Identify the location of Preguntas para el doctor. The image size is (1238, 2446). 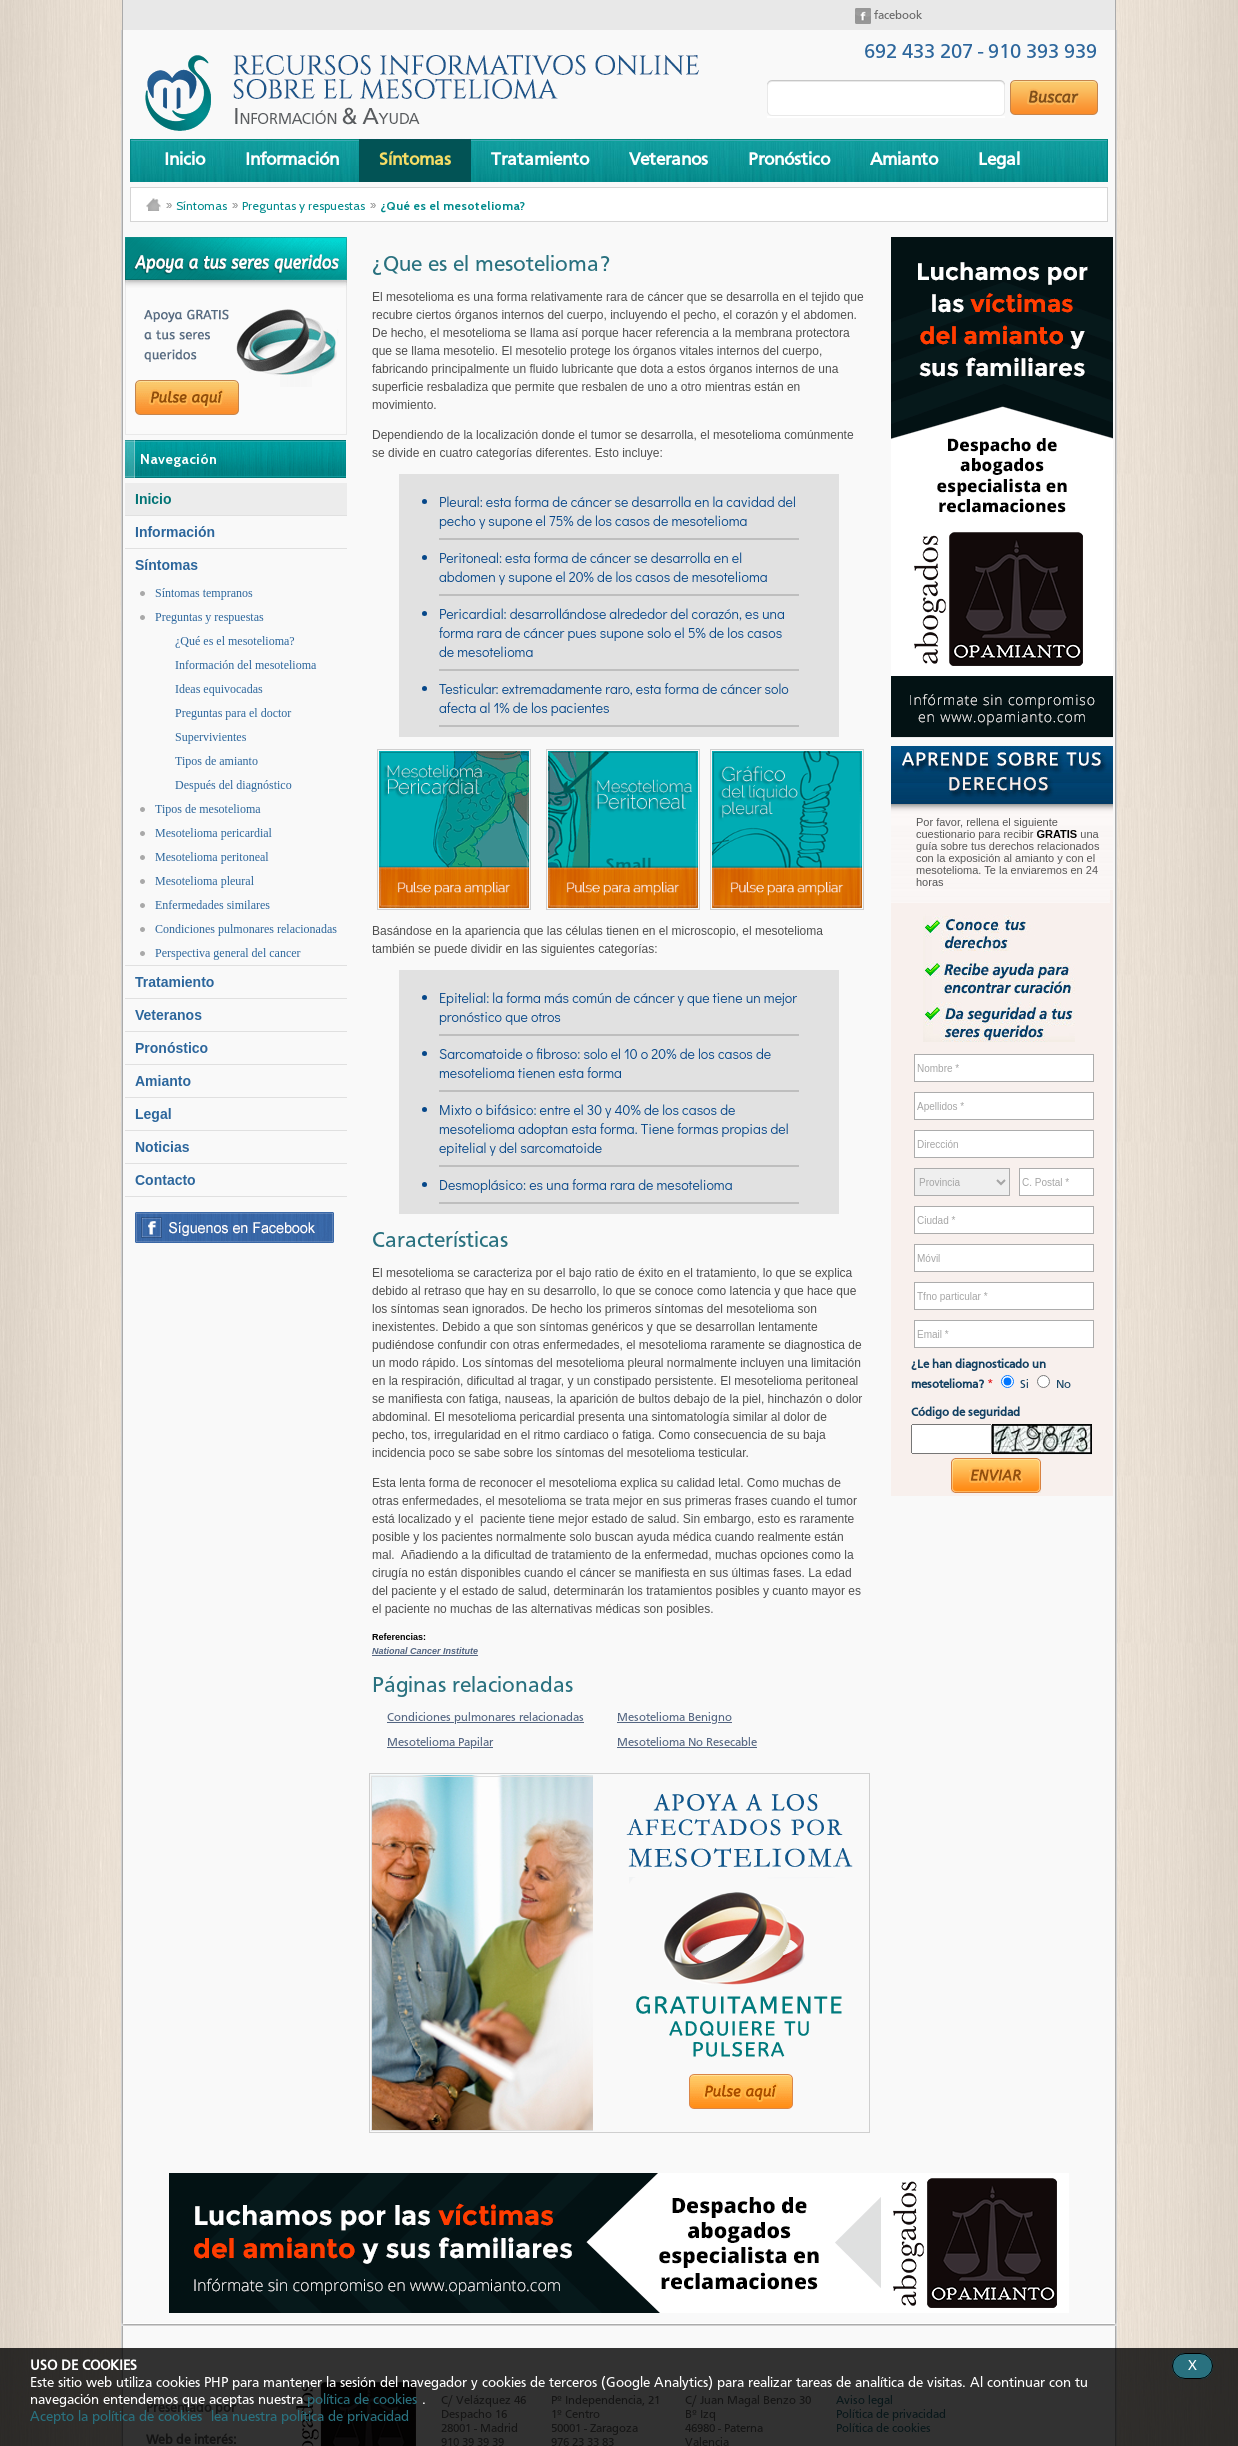
(233, 713).